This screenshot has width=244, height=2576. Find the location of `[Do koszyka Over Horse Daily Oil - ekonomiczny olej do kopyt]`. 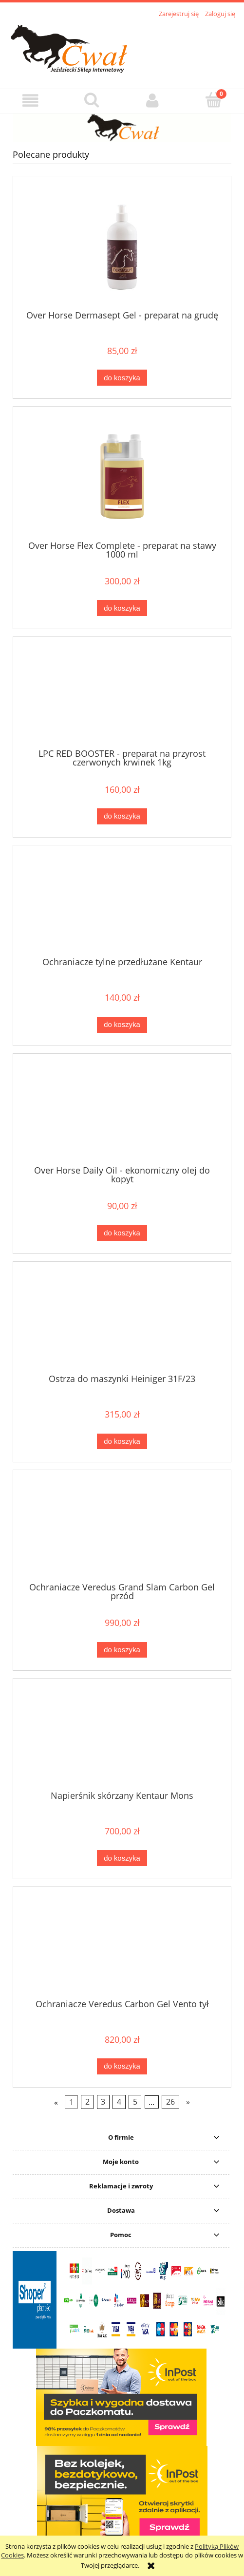

[Do koszyka Over Horse Daily Oil - ekonomiczny olej do kopyt] is located at coordinates (122, 1233).